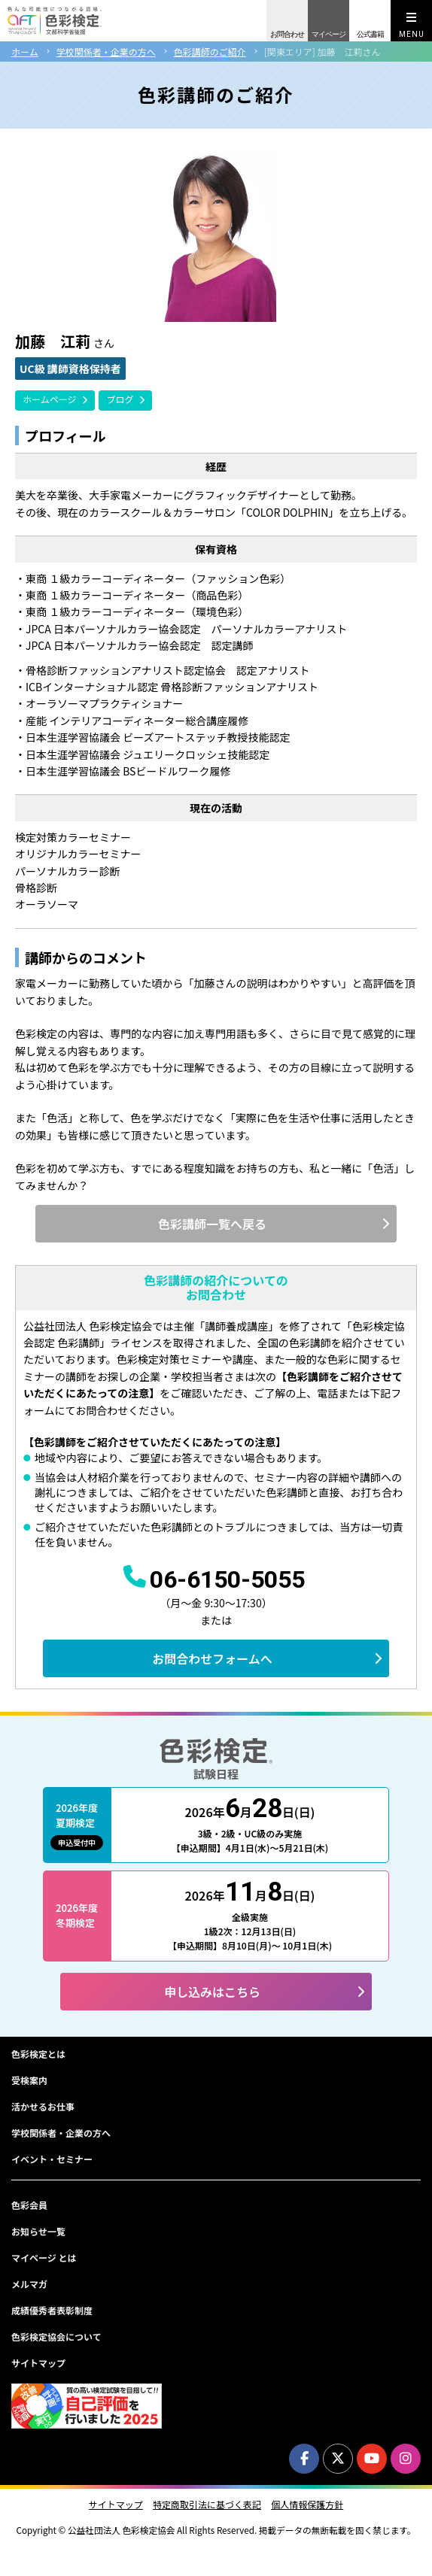 The width and height of the screenshot is (432, 2576). I want to click on ブログ, so click(119, 399).